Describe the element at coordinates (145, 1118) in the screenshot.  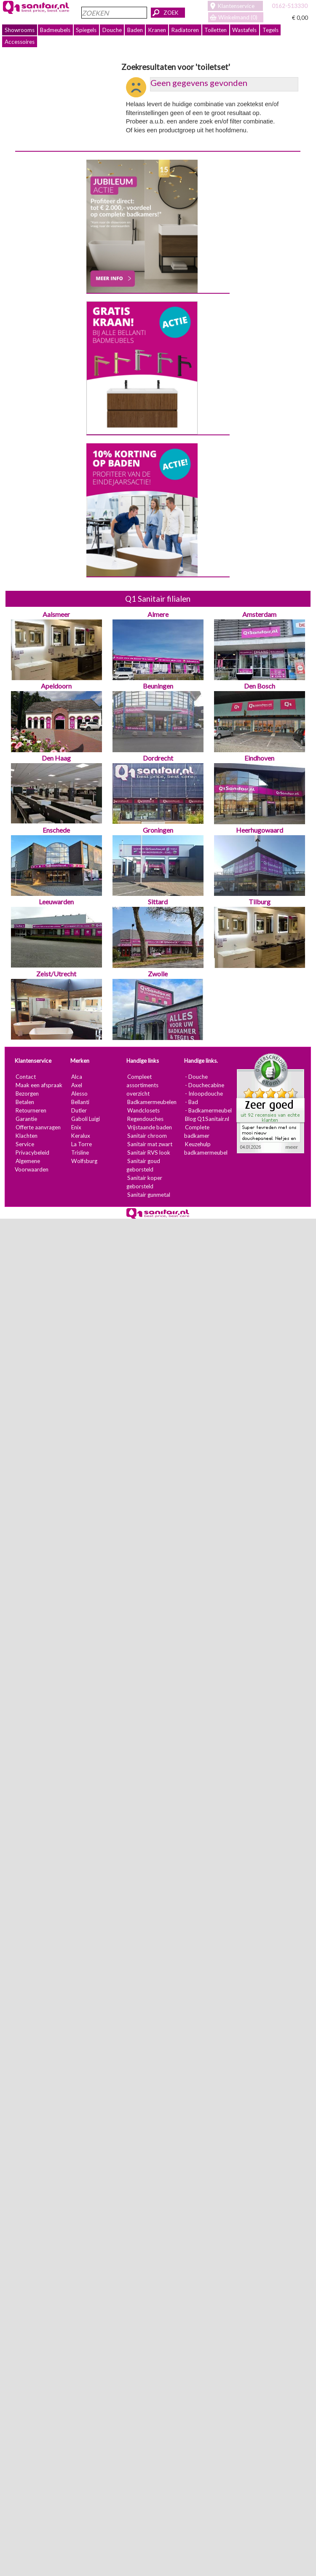
I see `Regendouches` at that location.